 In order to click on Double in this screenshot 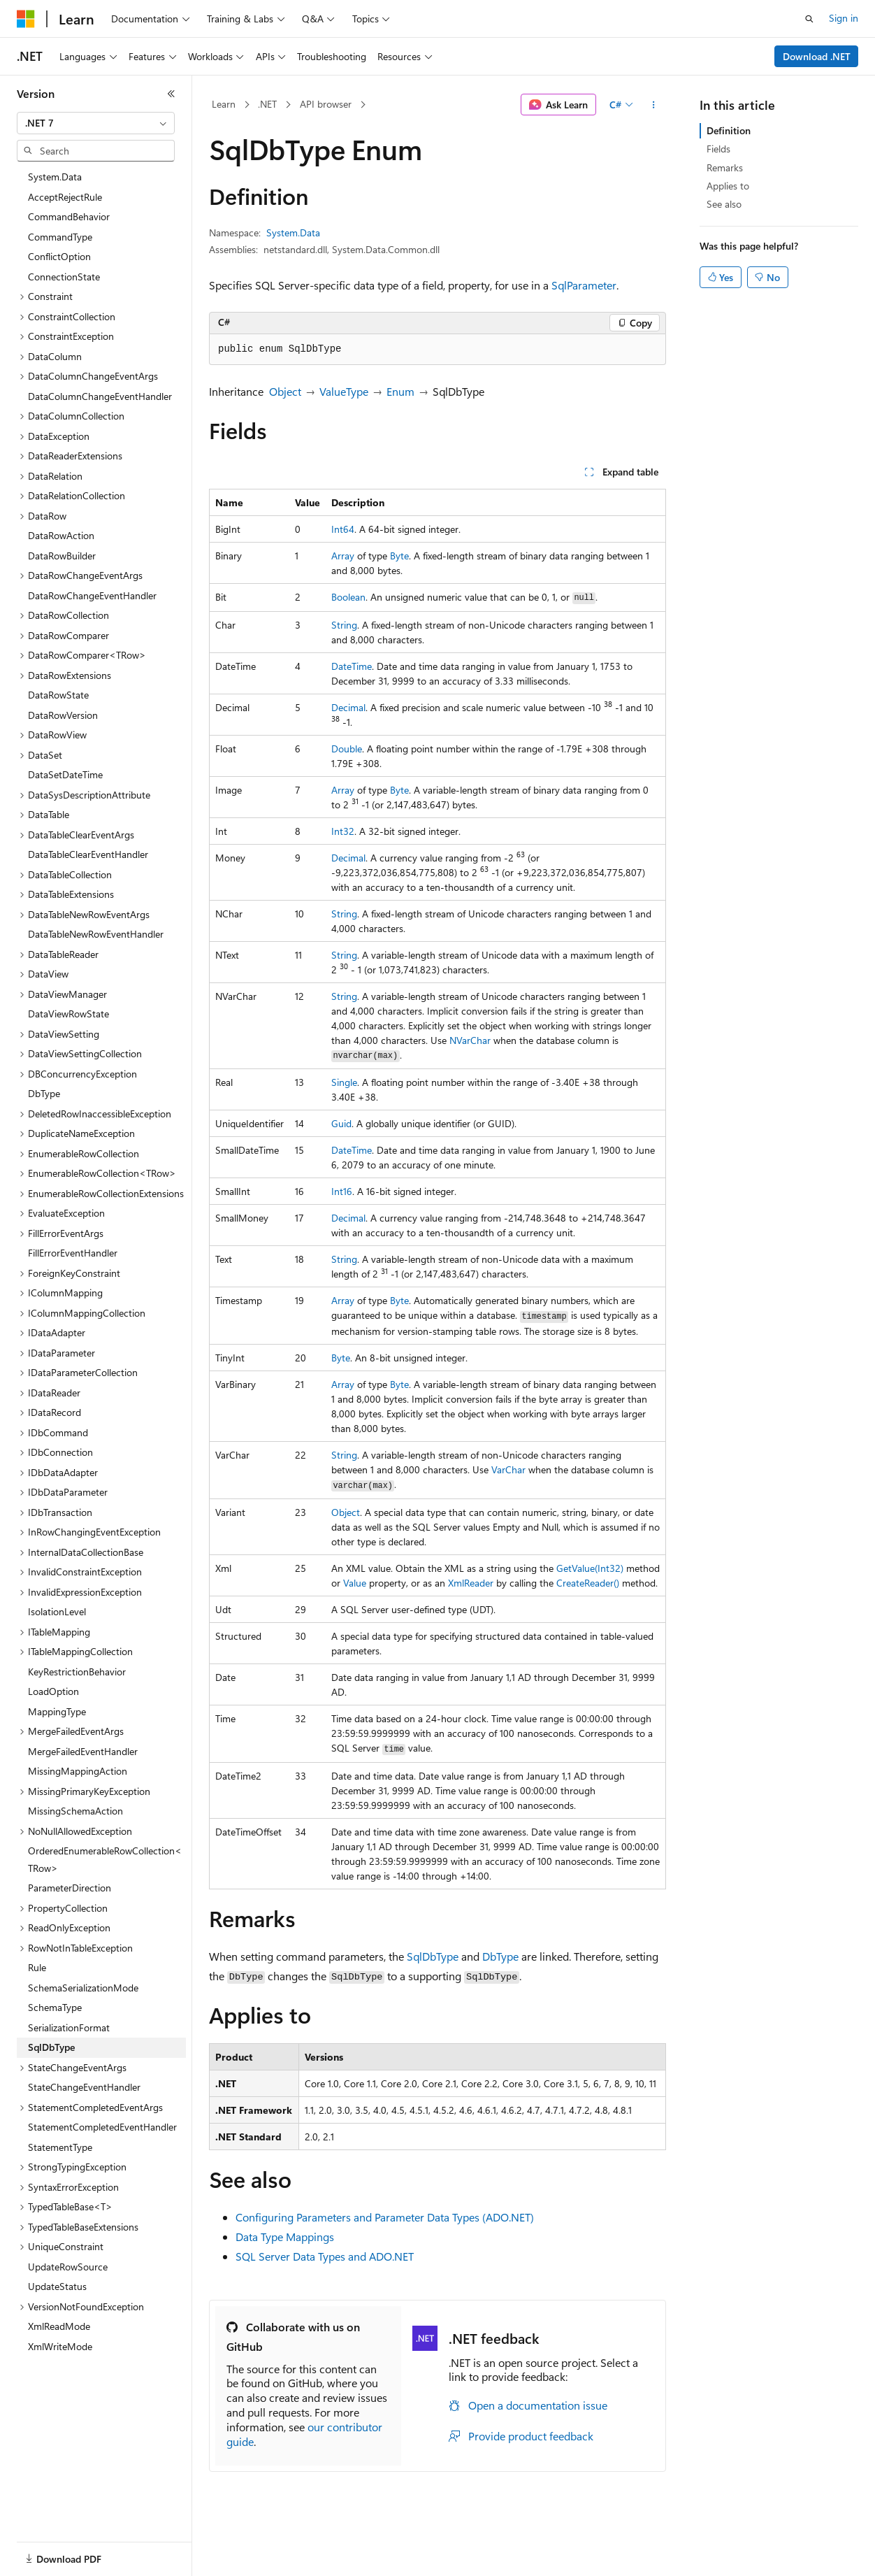, I will do `click(346, 748)`.